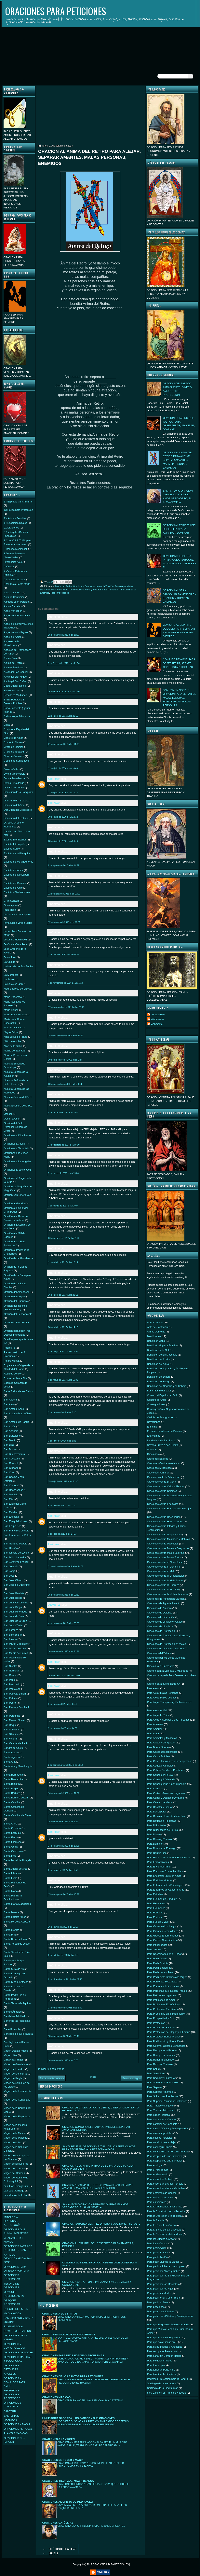 Image resolution: width=200 pixels, height=2576 pixels. What do you see at coordinates (51, 2068) in the screenshot?
I see `Publicar un comentario` at bounding box center [51, 2068].